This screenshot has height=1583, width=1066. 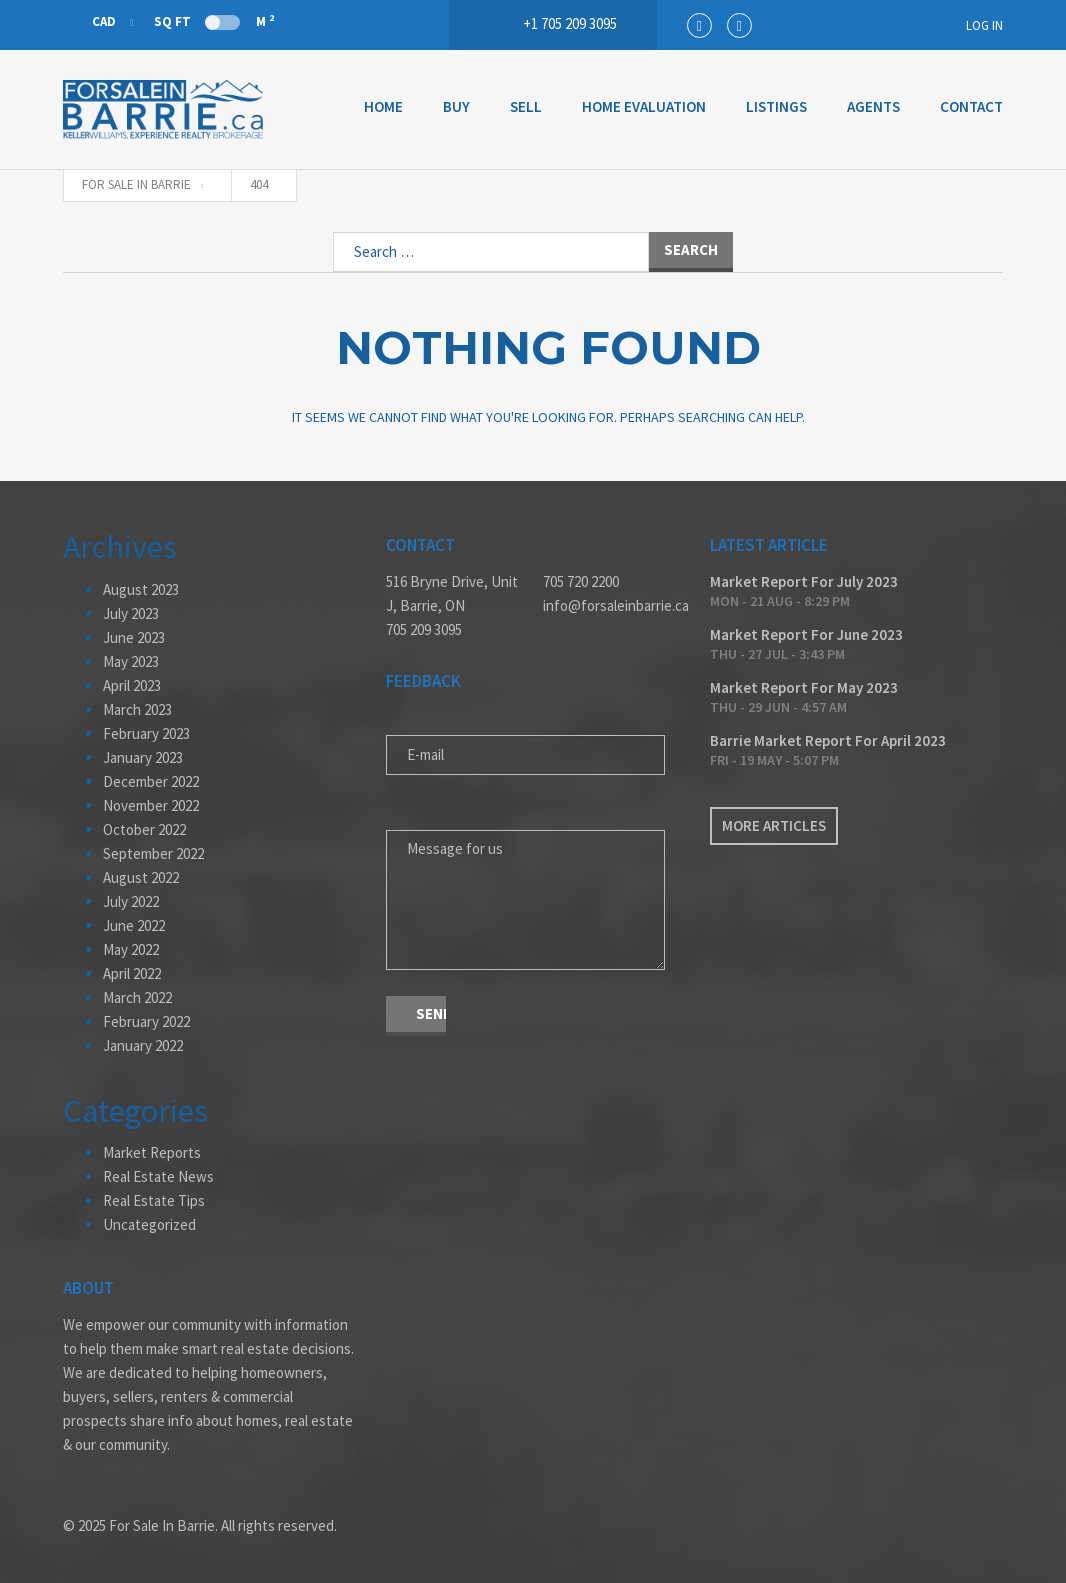 I want to click on February 2022, so click(x=146, y=1021).